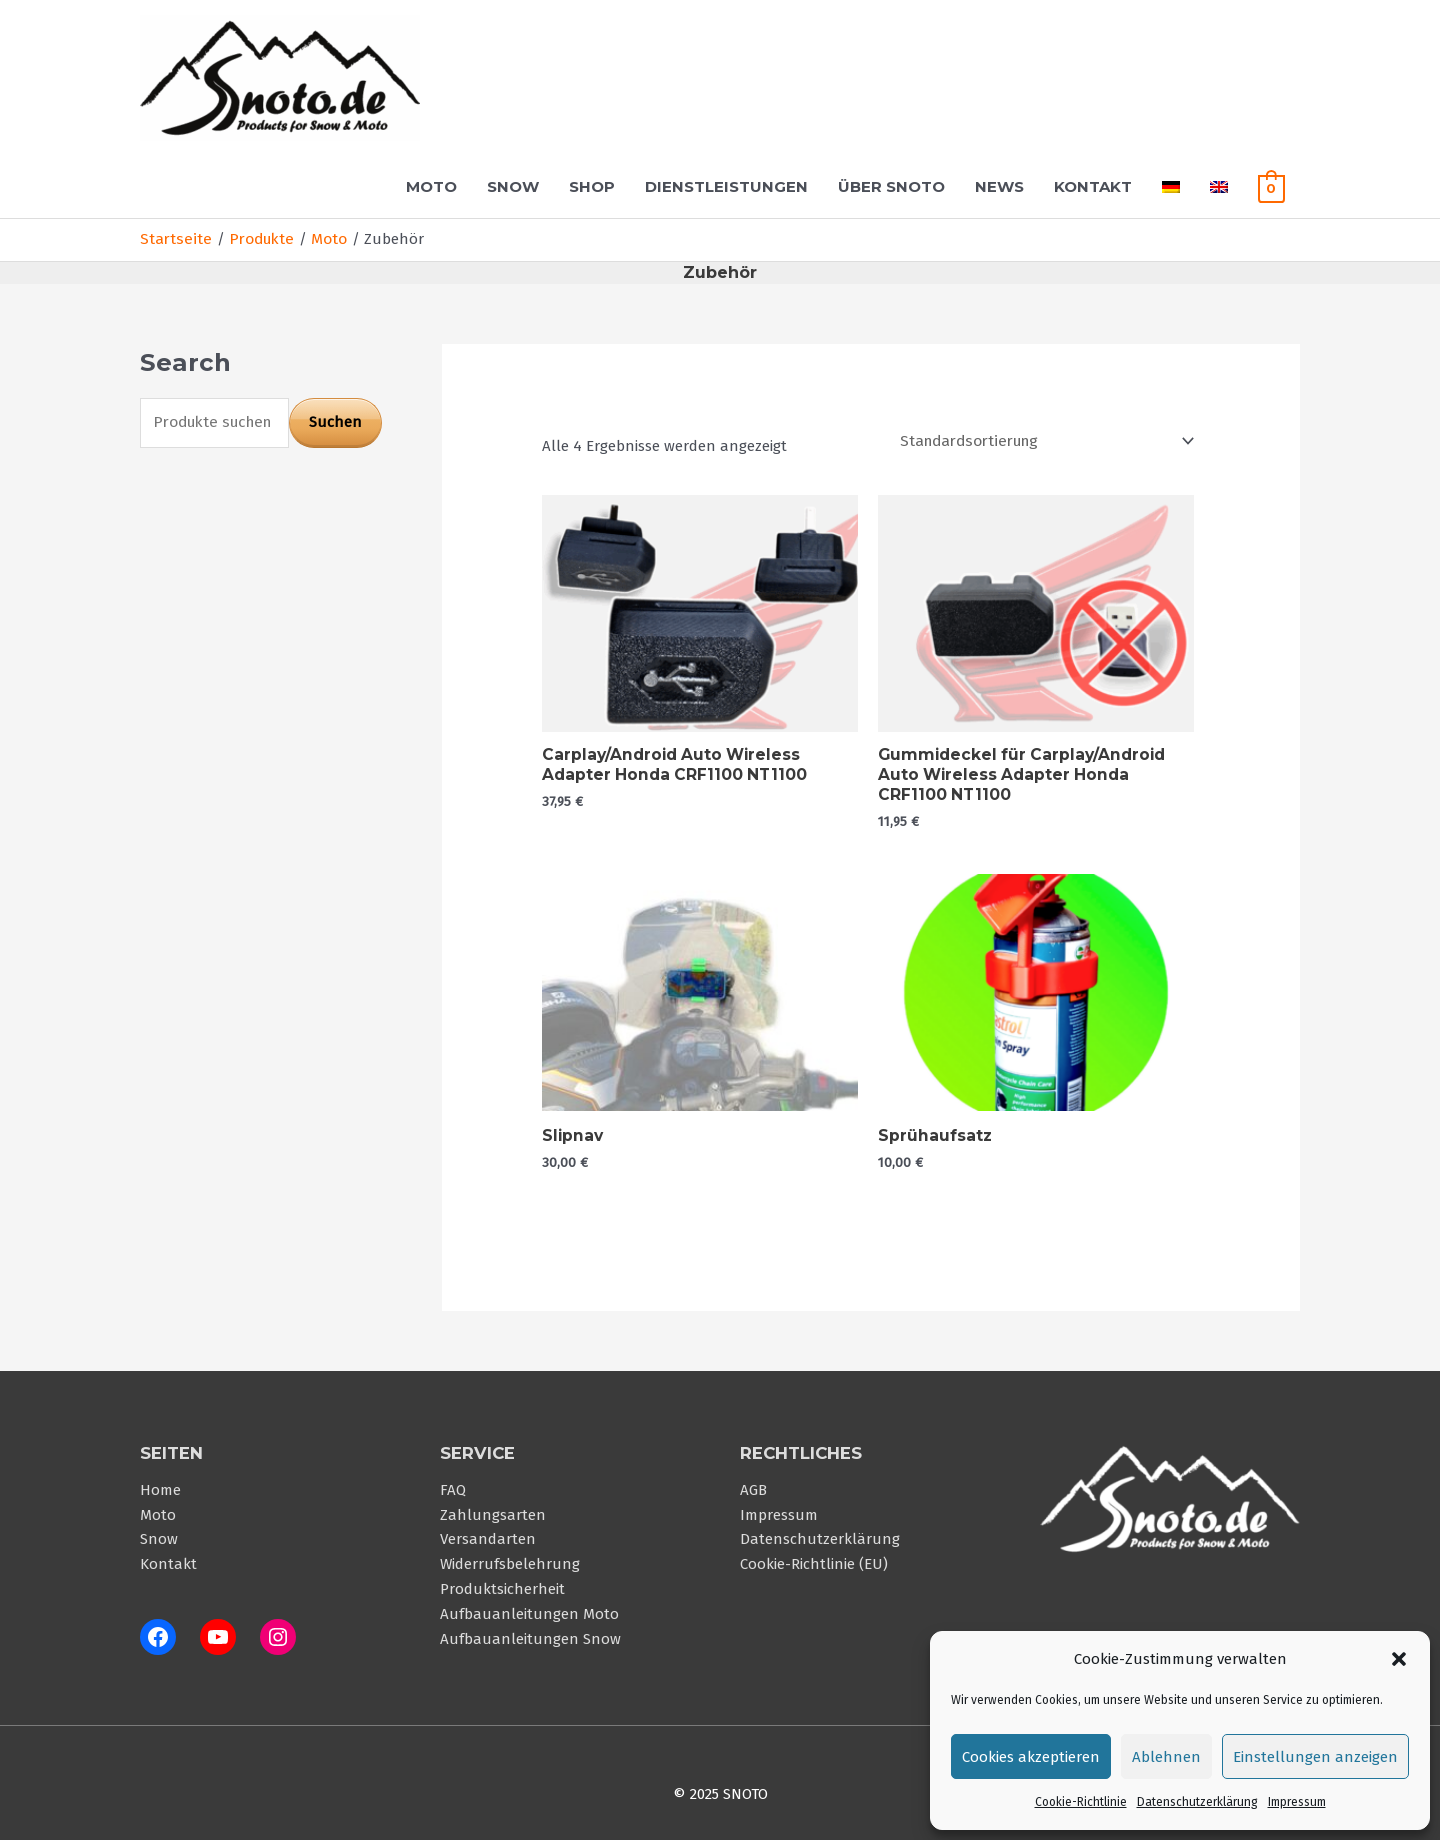 The height and width of the screenshot is (1840, 1440). Describe the element at coordinates (1093, 186) in the screenshot. I see `Kontakt` at that location.